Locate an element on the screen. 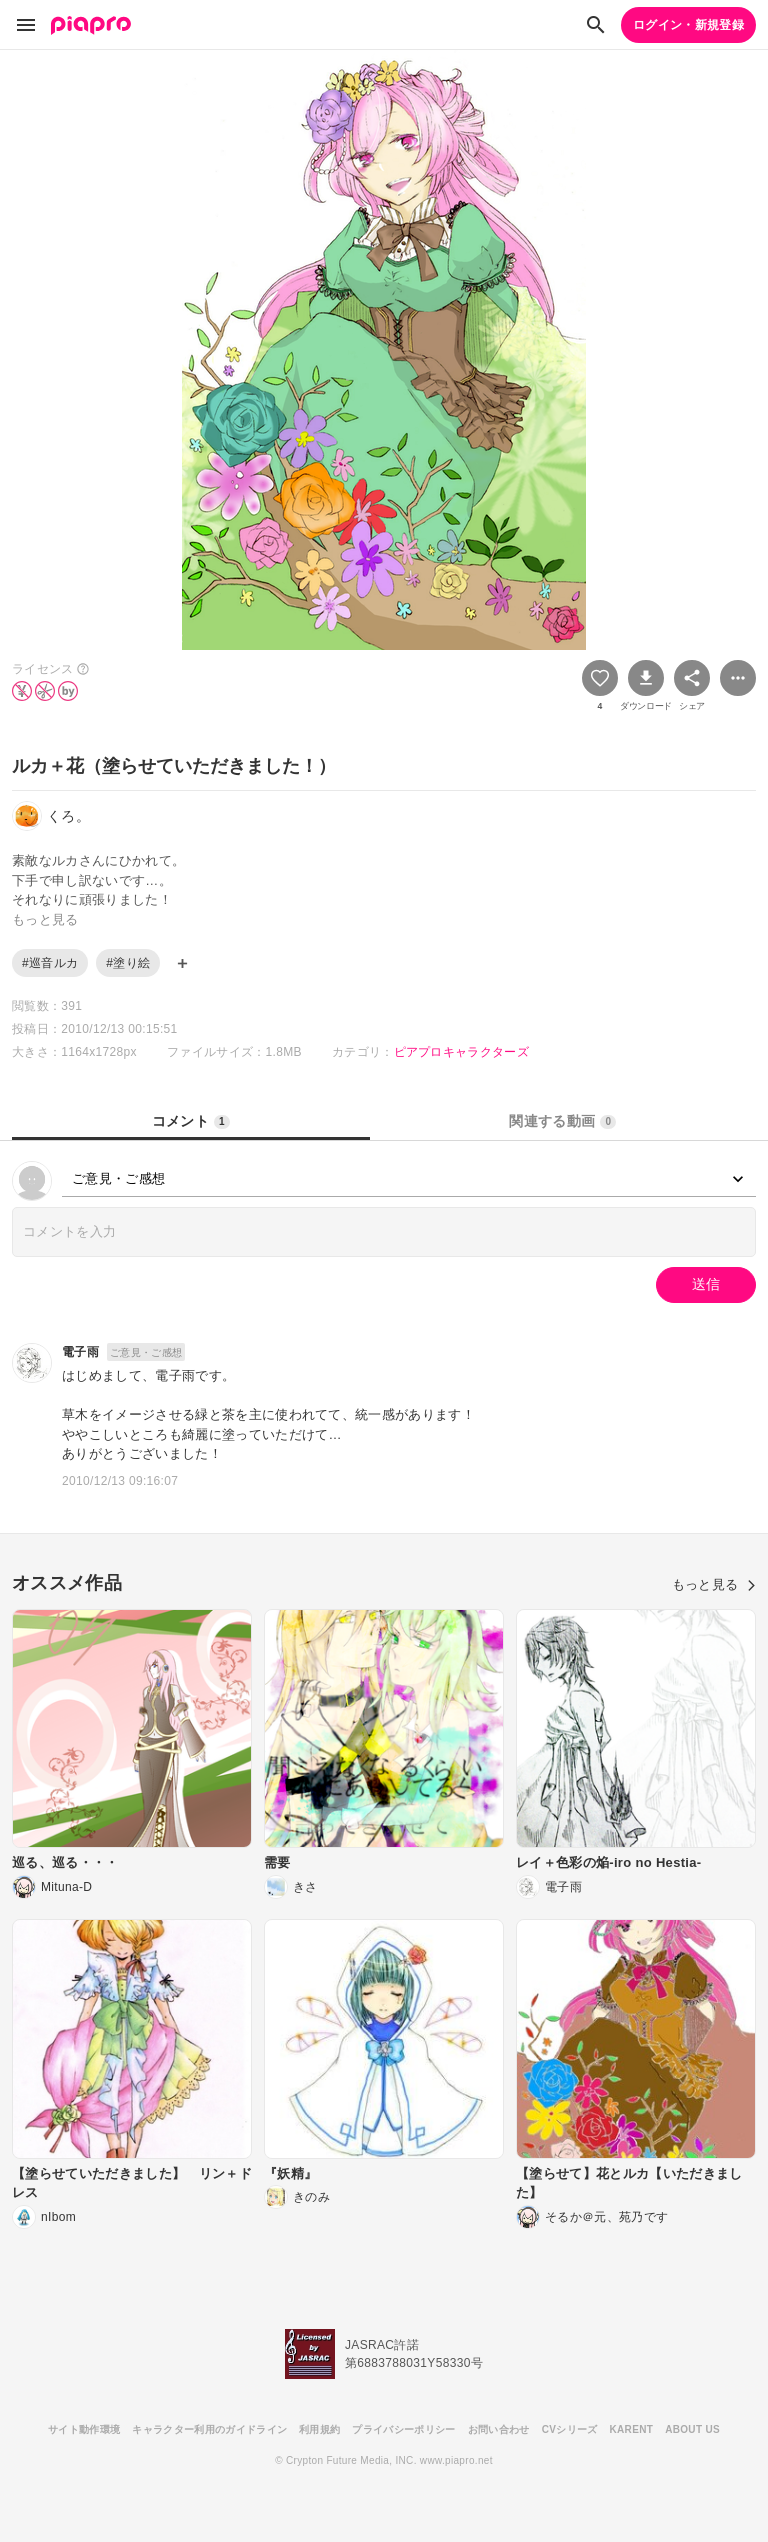 Image resolution: width=768 pixels, height=2542 pixels. 利用規約 is located at coordinates (319, 2429).